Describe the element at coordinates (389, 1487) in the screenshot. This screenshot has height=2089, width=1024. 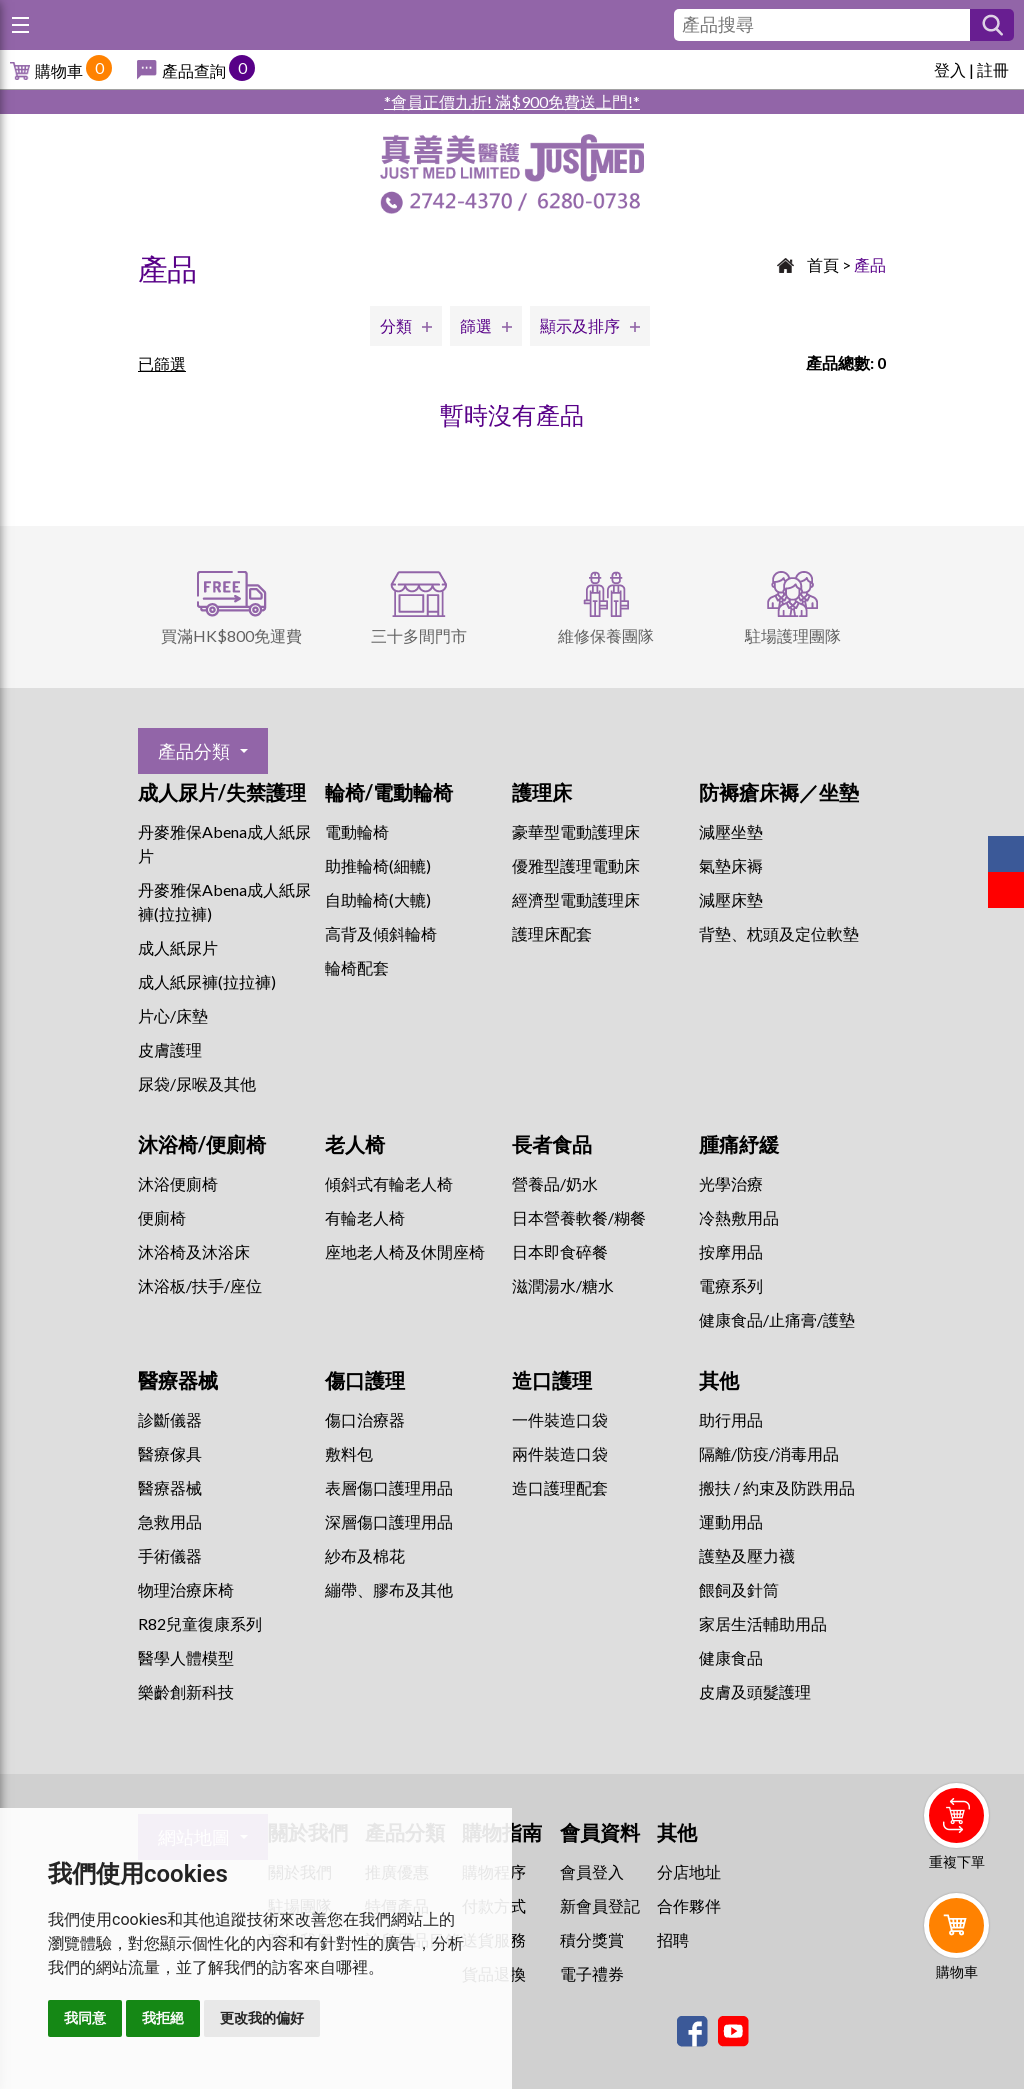
I see `表層傷口護理用品` at that location.